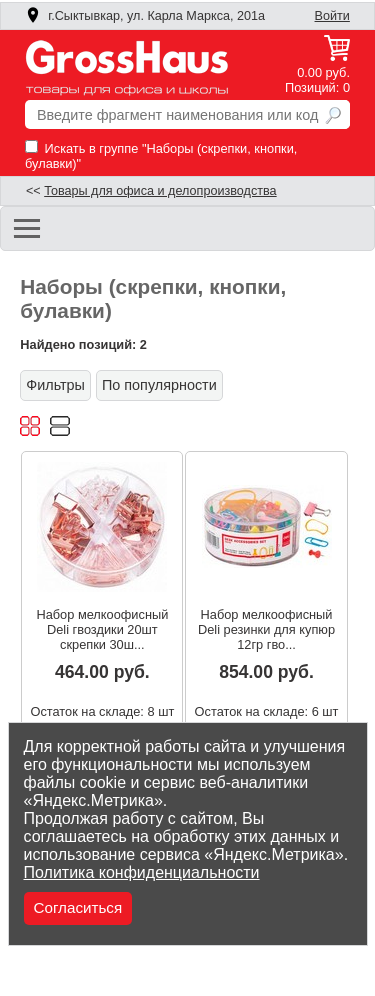  What do you see at coordinates (332, 16) in the screenshot?
I see `Войти` at bounding box center [332, 16].